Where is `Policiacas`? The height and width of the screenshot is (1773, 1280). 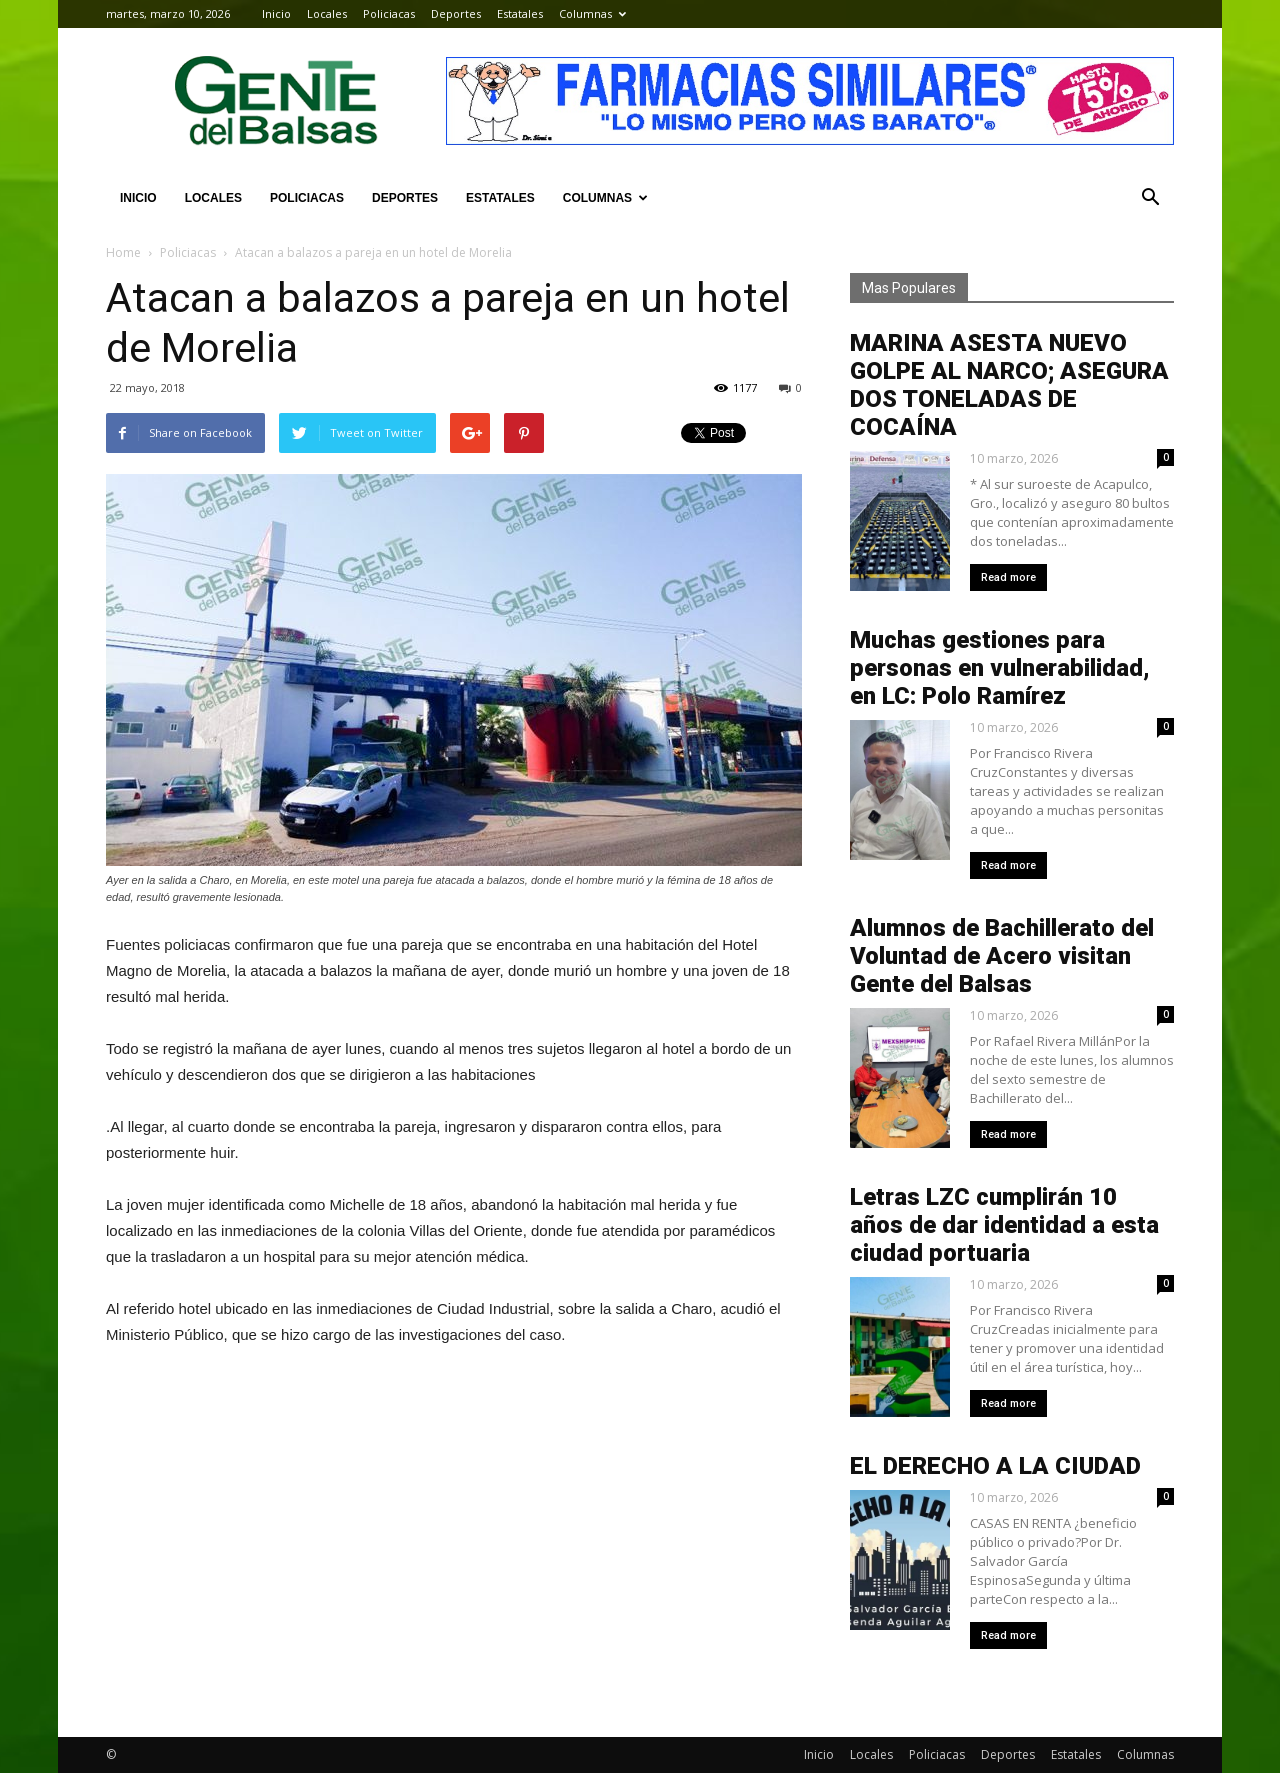
Policiacas is located at coordinates (389, 13).